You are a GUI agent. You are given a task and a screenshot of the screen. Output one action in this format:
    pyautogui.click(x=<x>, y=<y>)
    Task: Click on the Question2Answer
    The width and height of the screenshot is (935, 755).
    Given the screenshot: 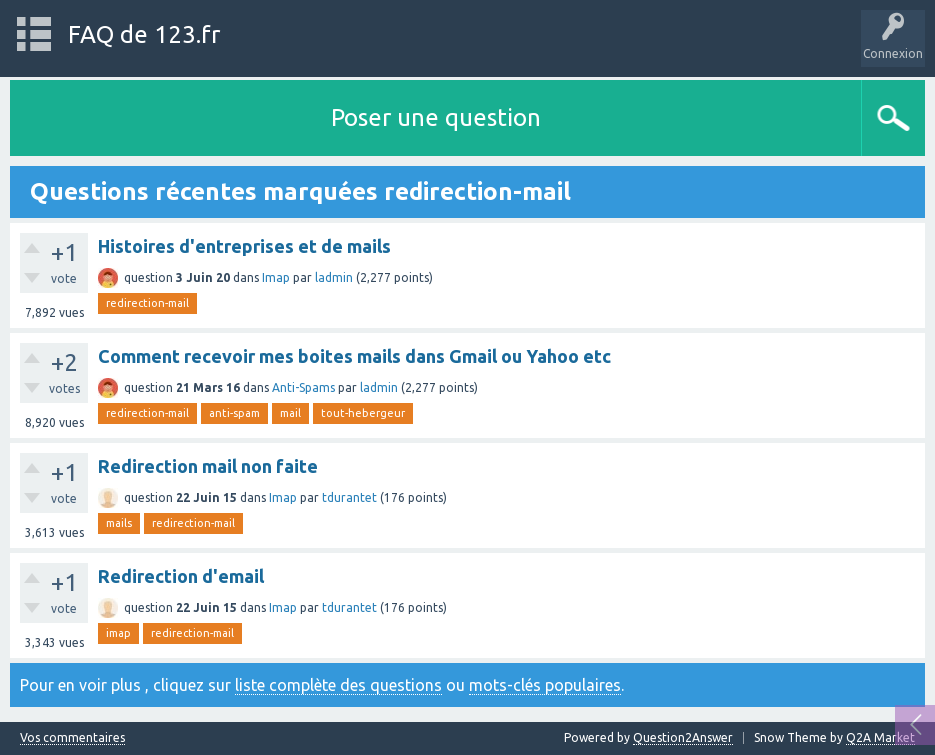 What is the action you would take?
    pyautogui.click(x=683, y=737)
    